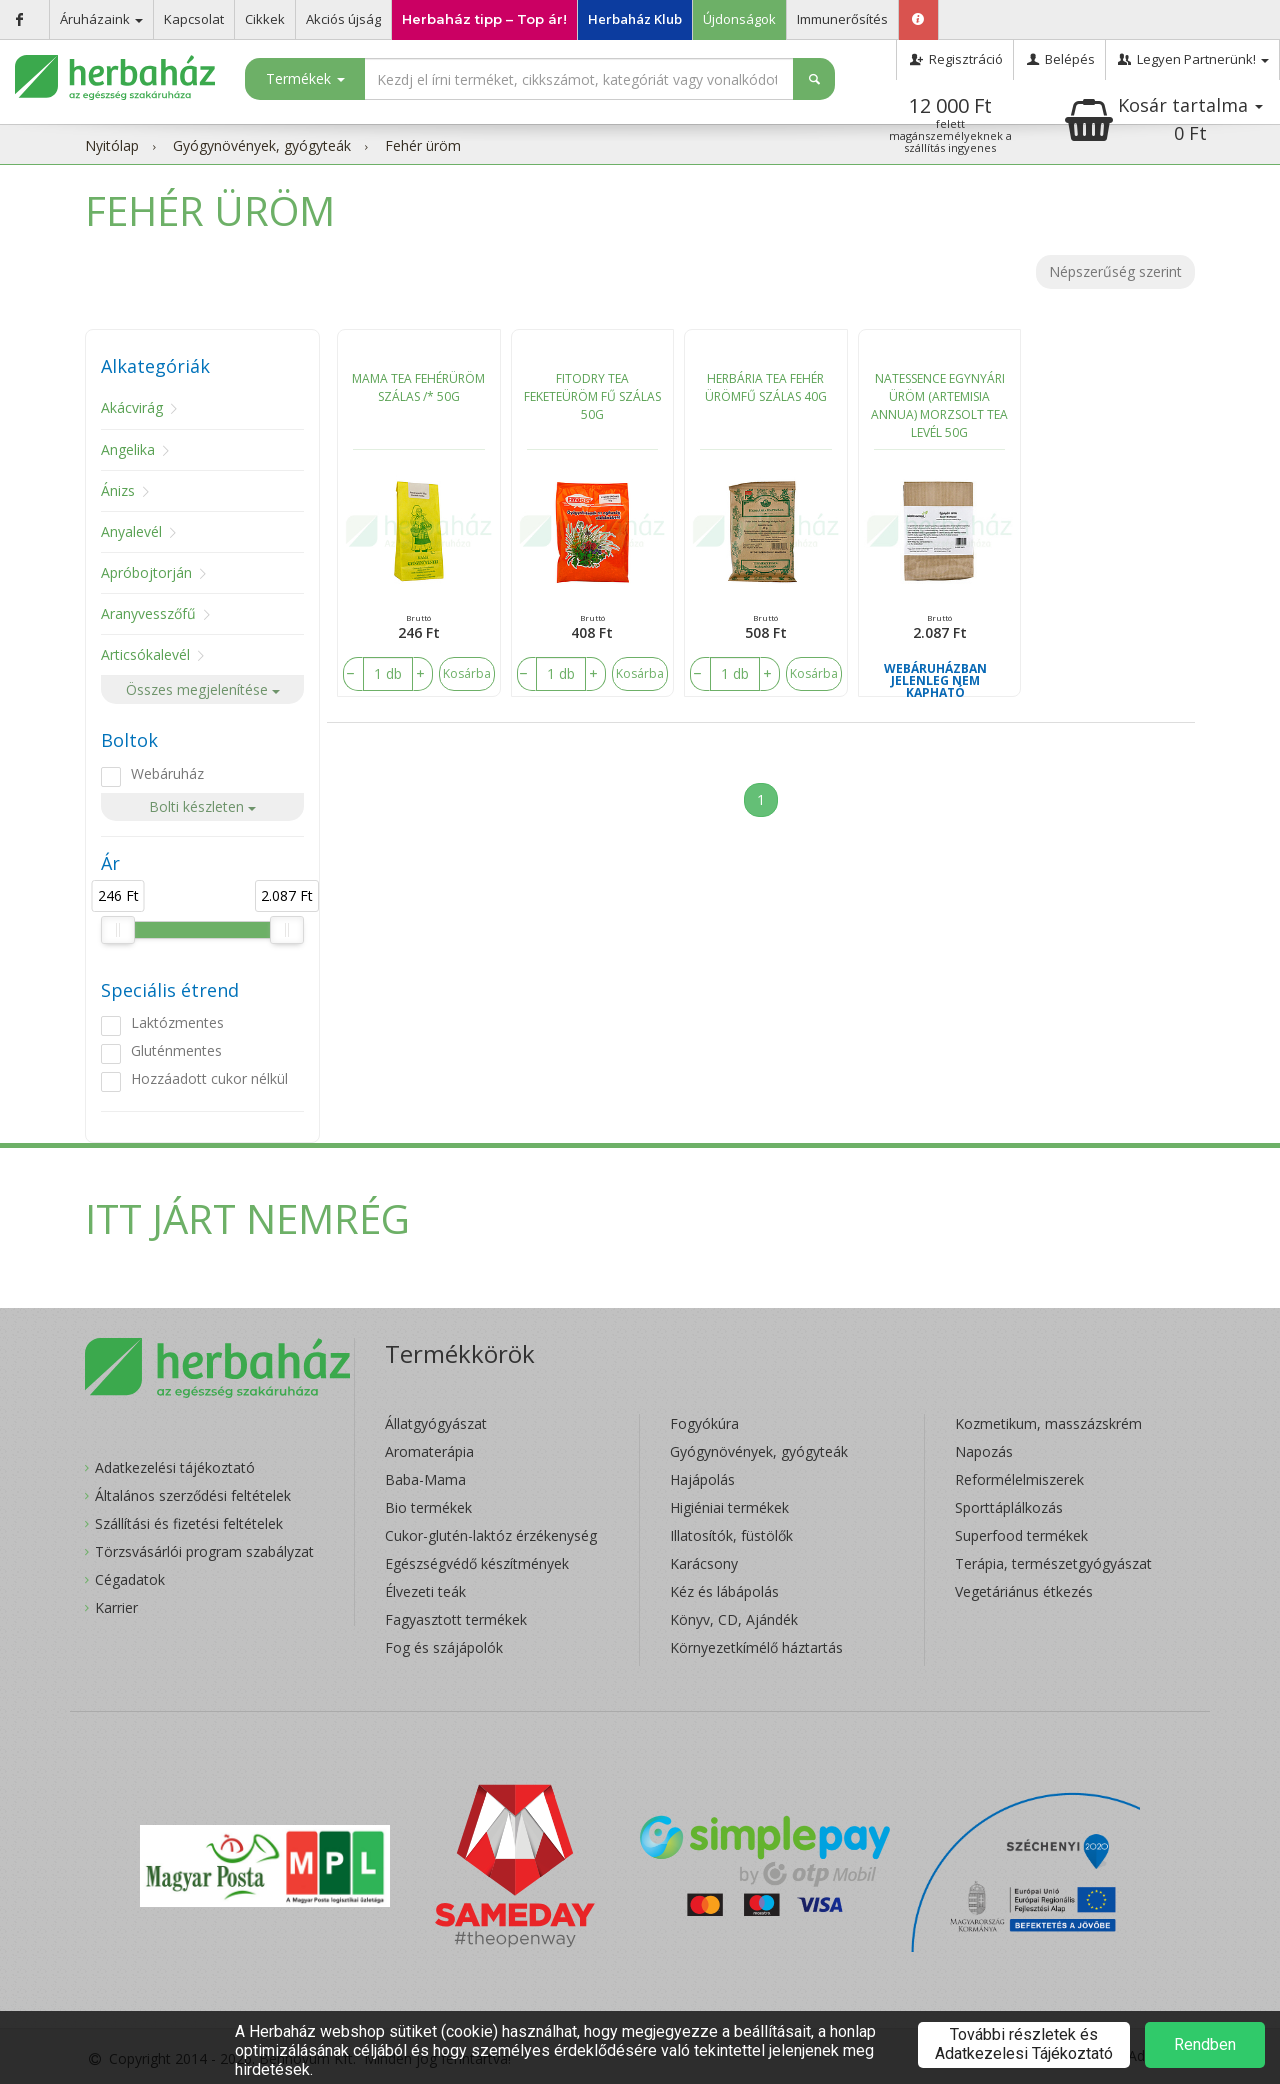 Image resolution: width=1280 pixels, height=2084 pixels. What do you see at coordinates (167, 773) in the screenshot?
I see `Webáruház` at bounding box center [167, 773].